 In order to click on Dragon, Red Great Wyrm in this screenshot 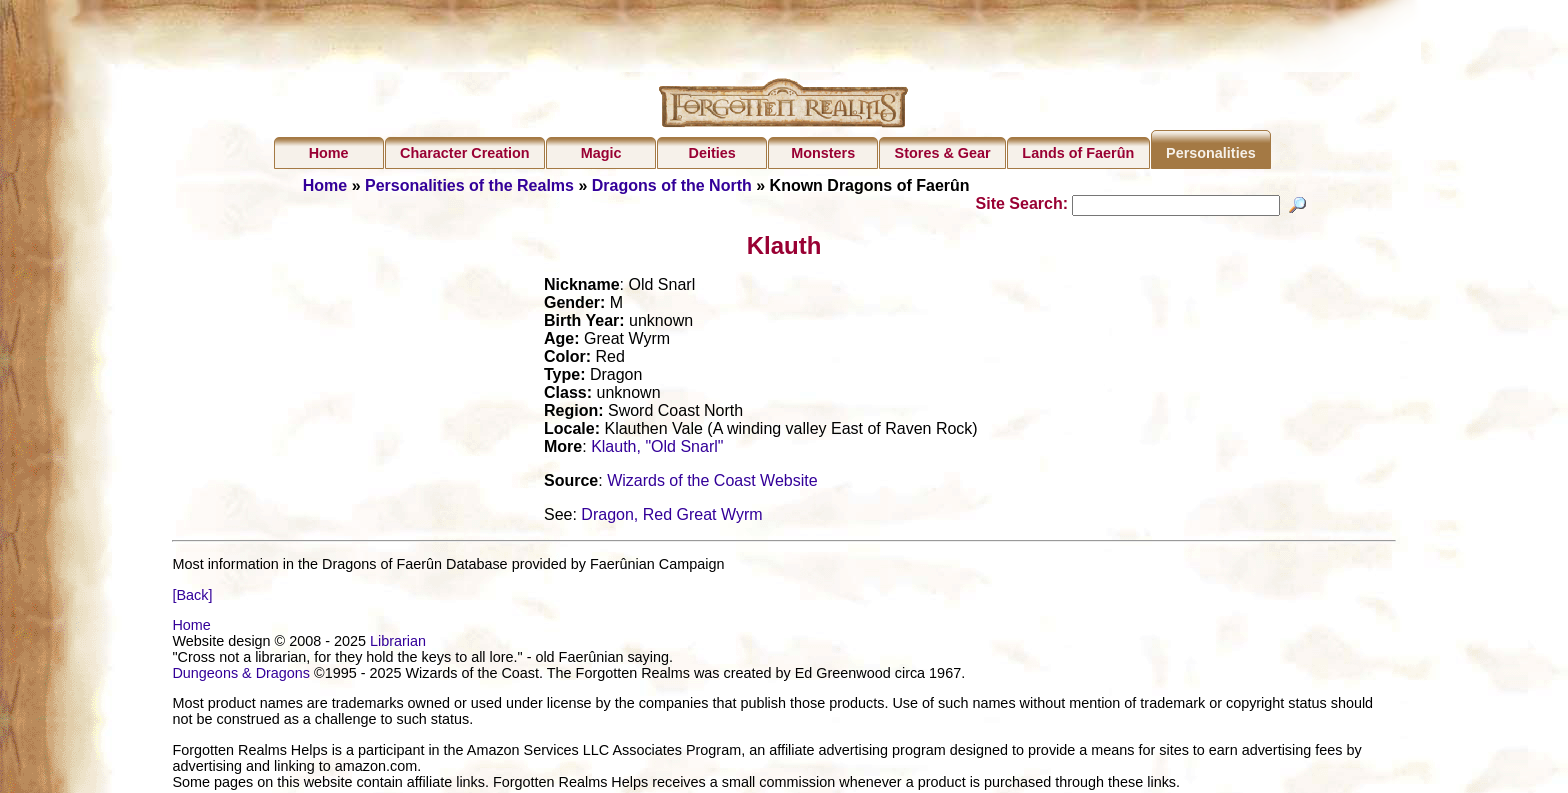, I will do `click(671, 517)`.